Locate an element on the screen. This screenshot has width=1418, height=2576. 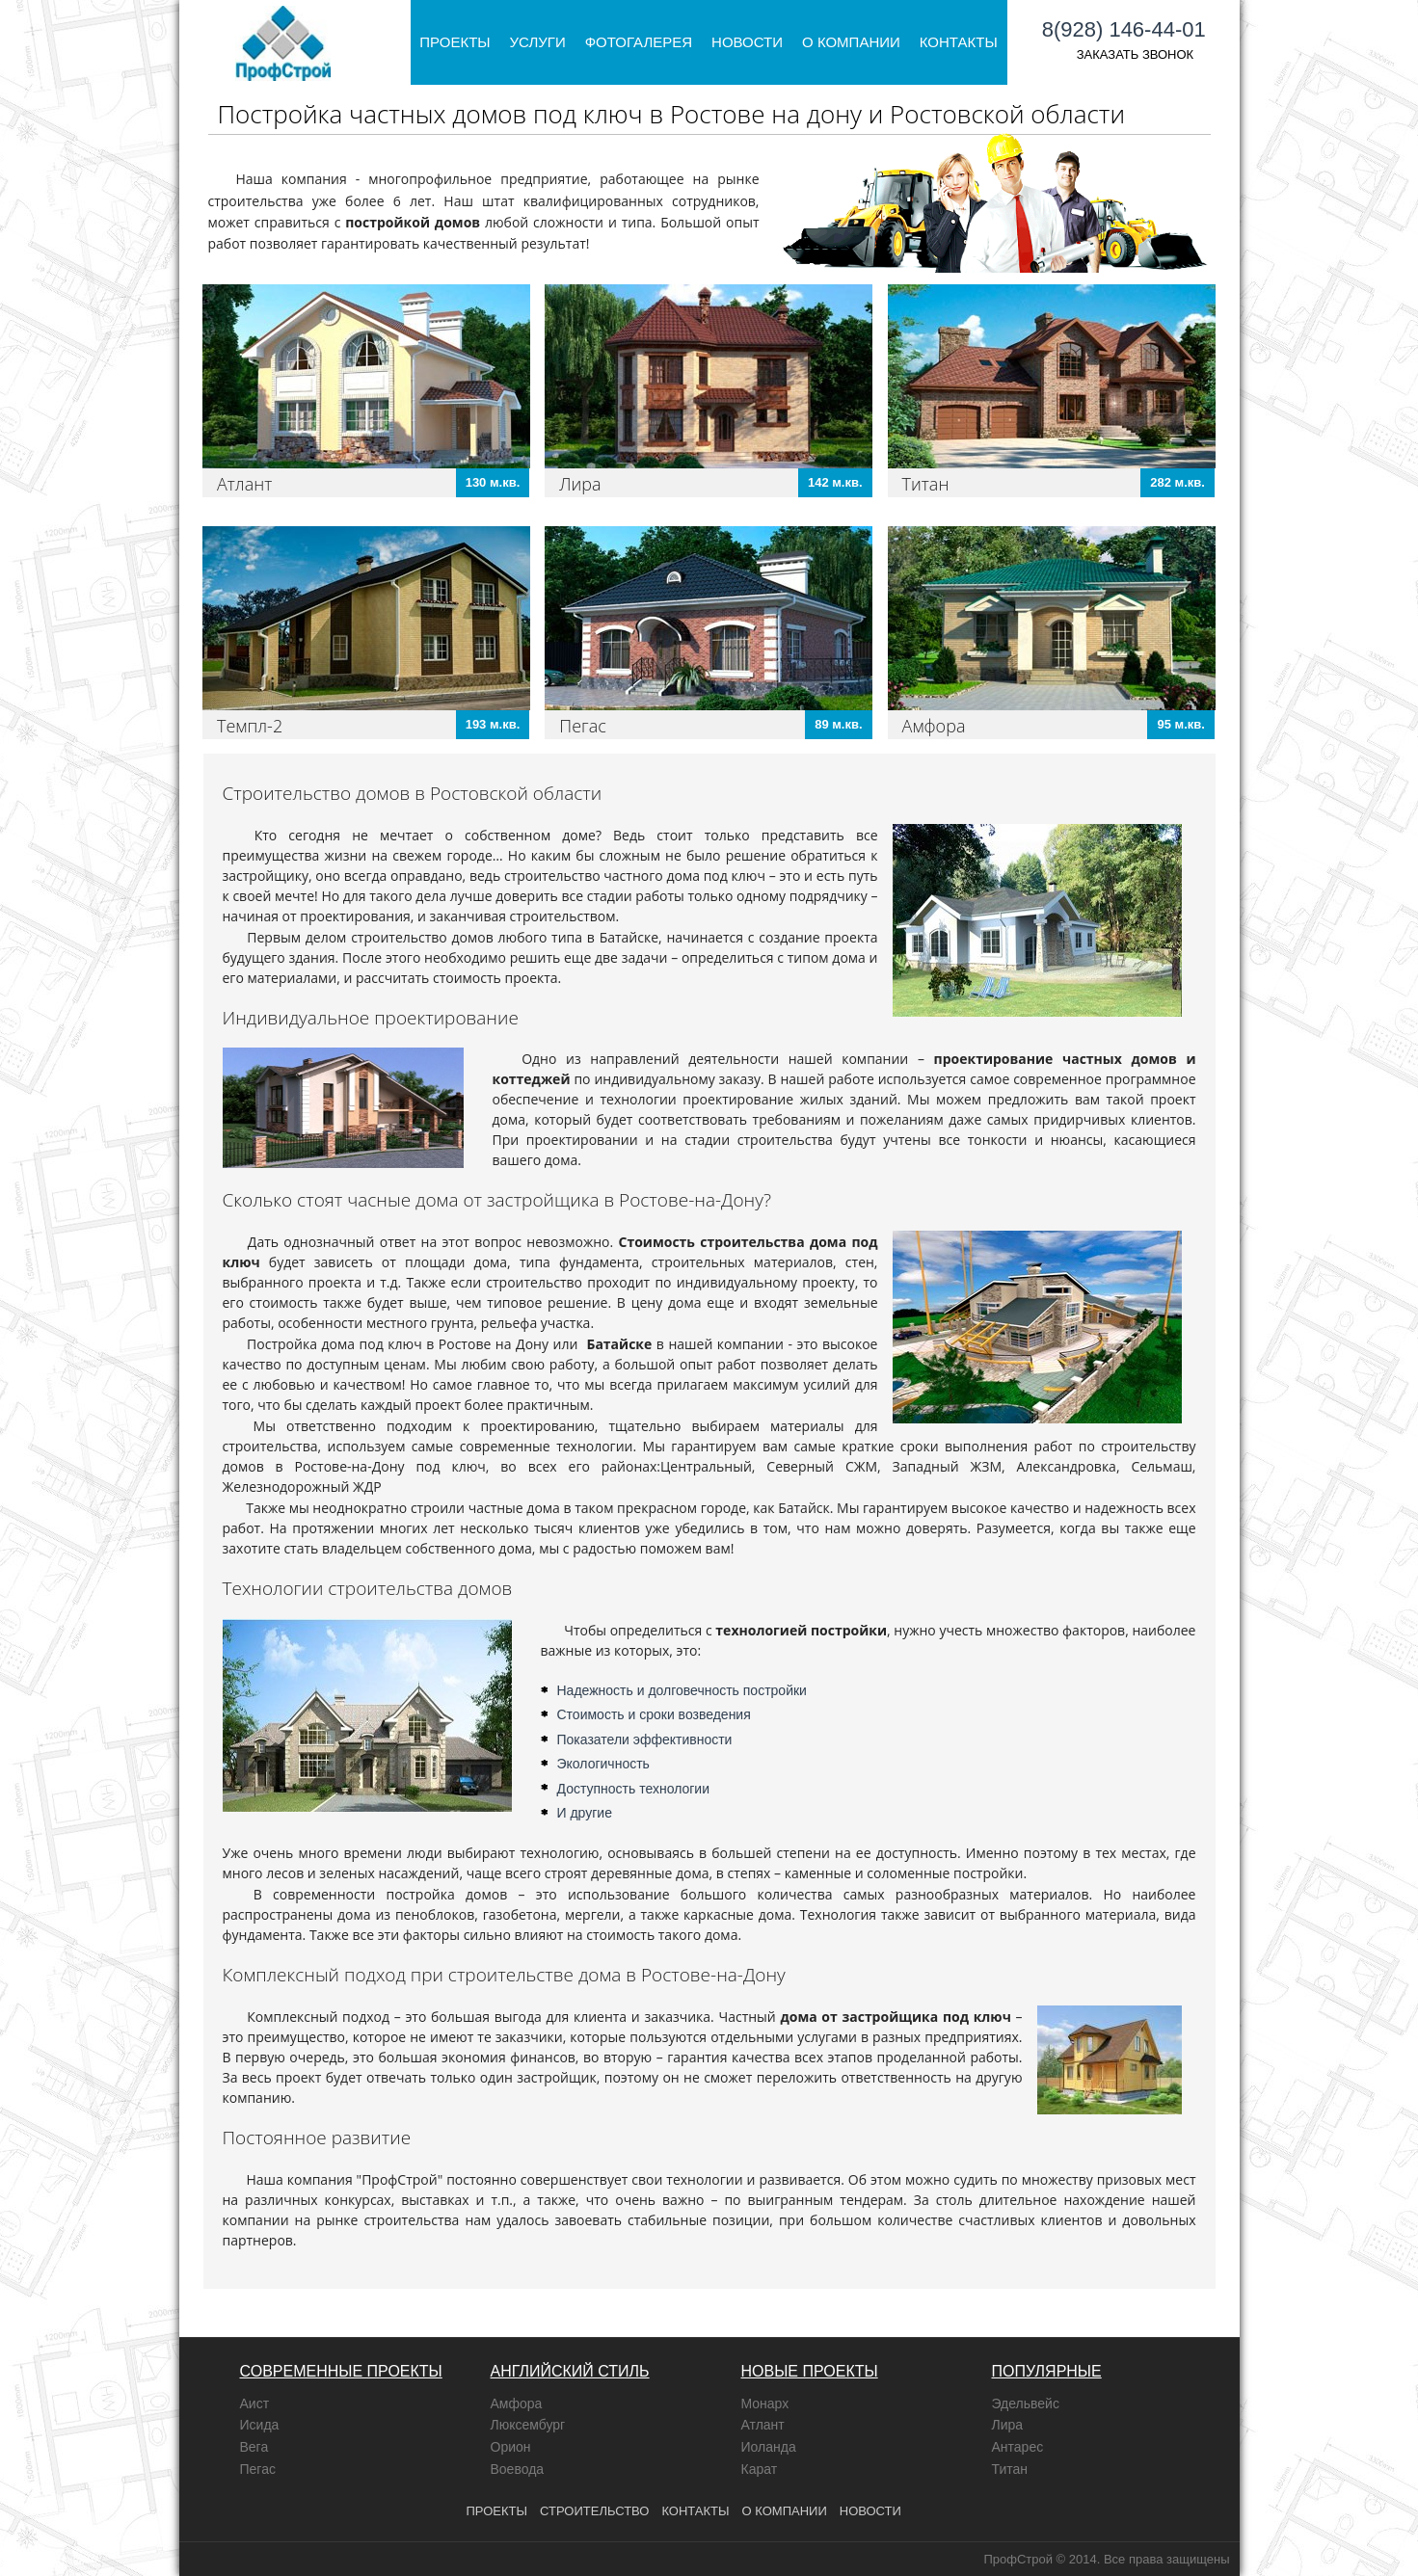
НОВЫЕ ПРОЕКТЫ is located at coordinates (809, 2371).